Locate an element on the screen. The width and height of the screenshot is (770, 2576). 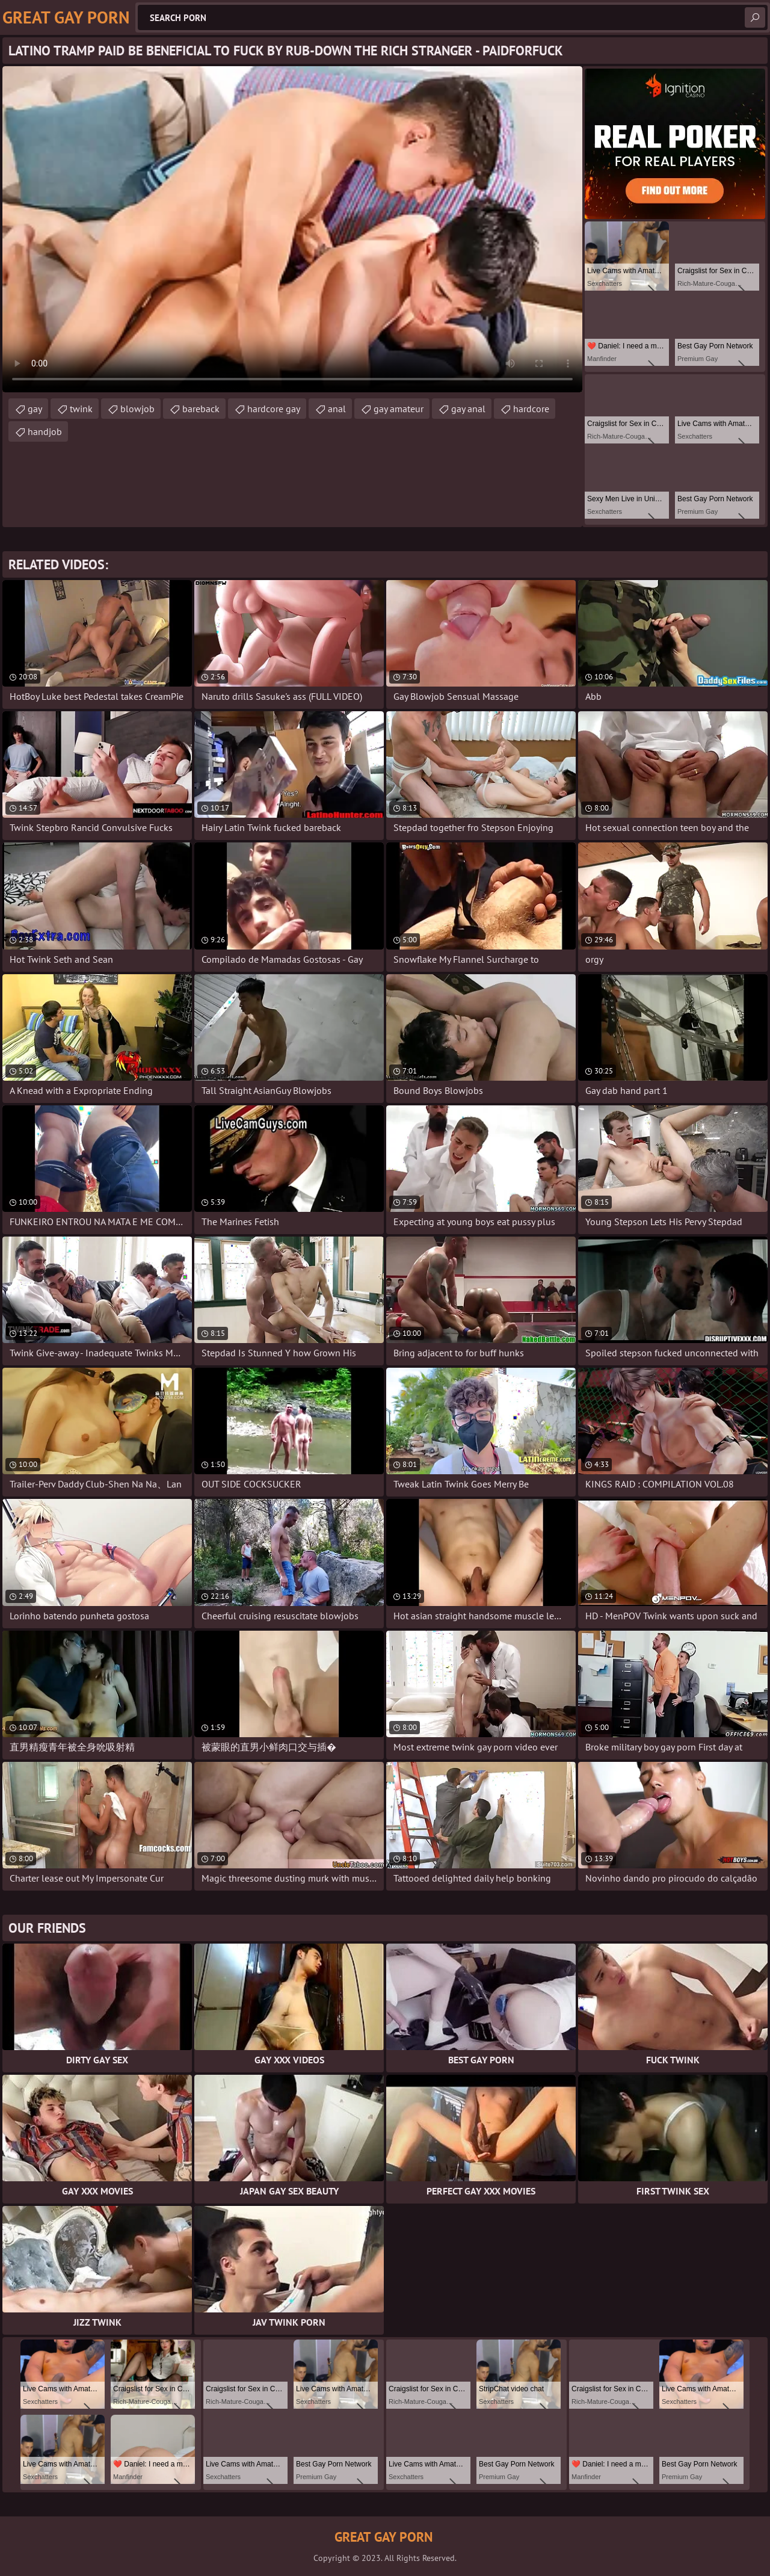
gay amateur is located at coordinates (399, 409).